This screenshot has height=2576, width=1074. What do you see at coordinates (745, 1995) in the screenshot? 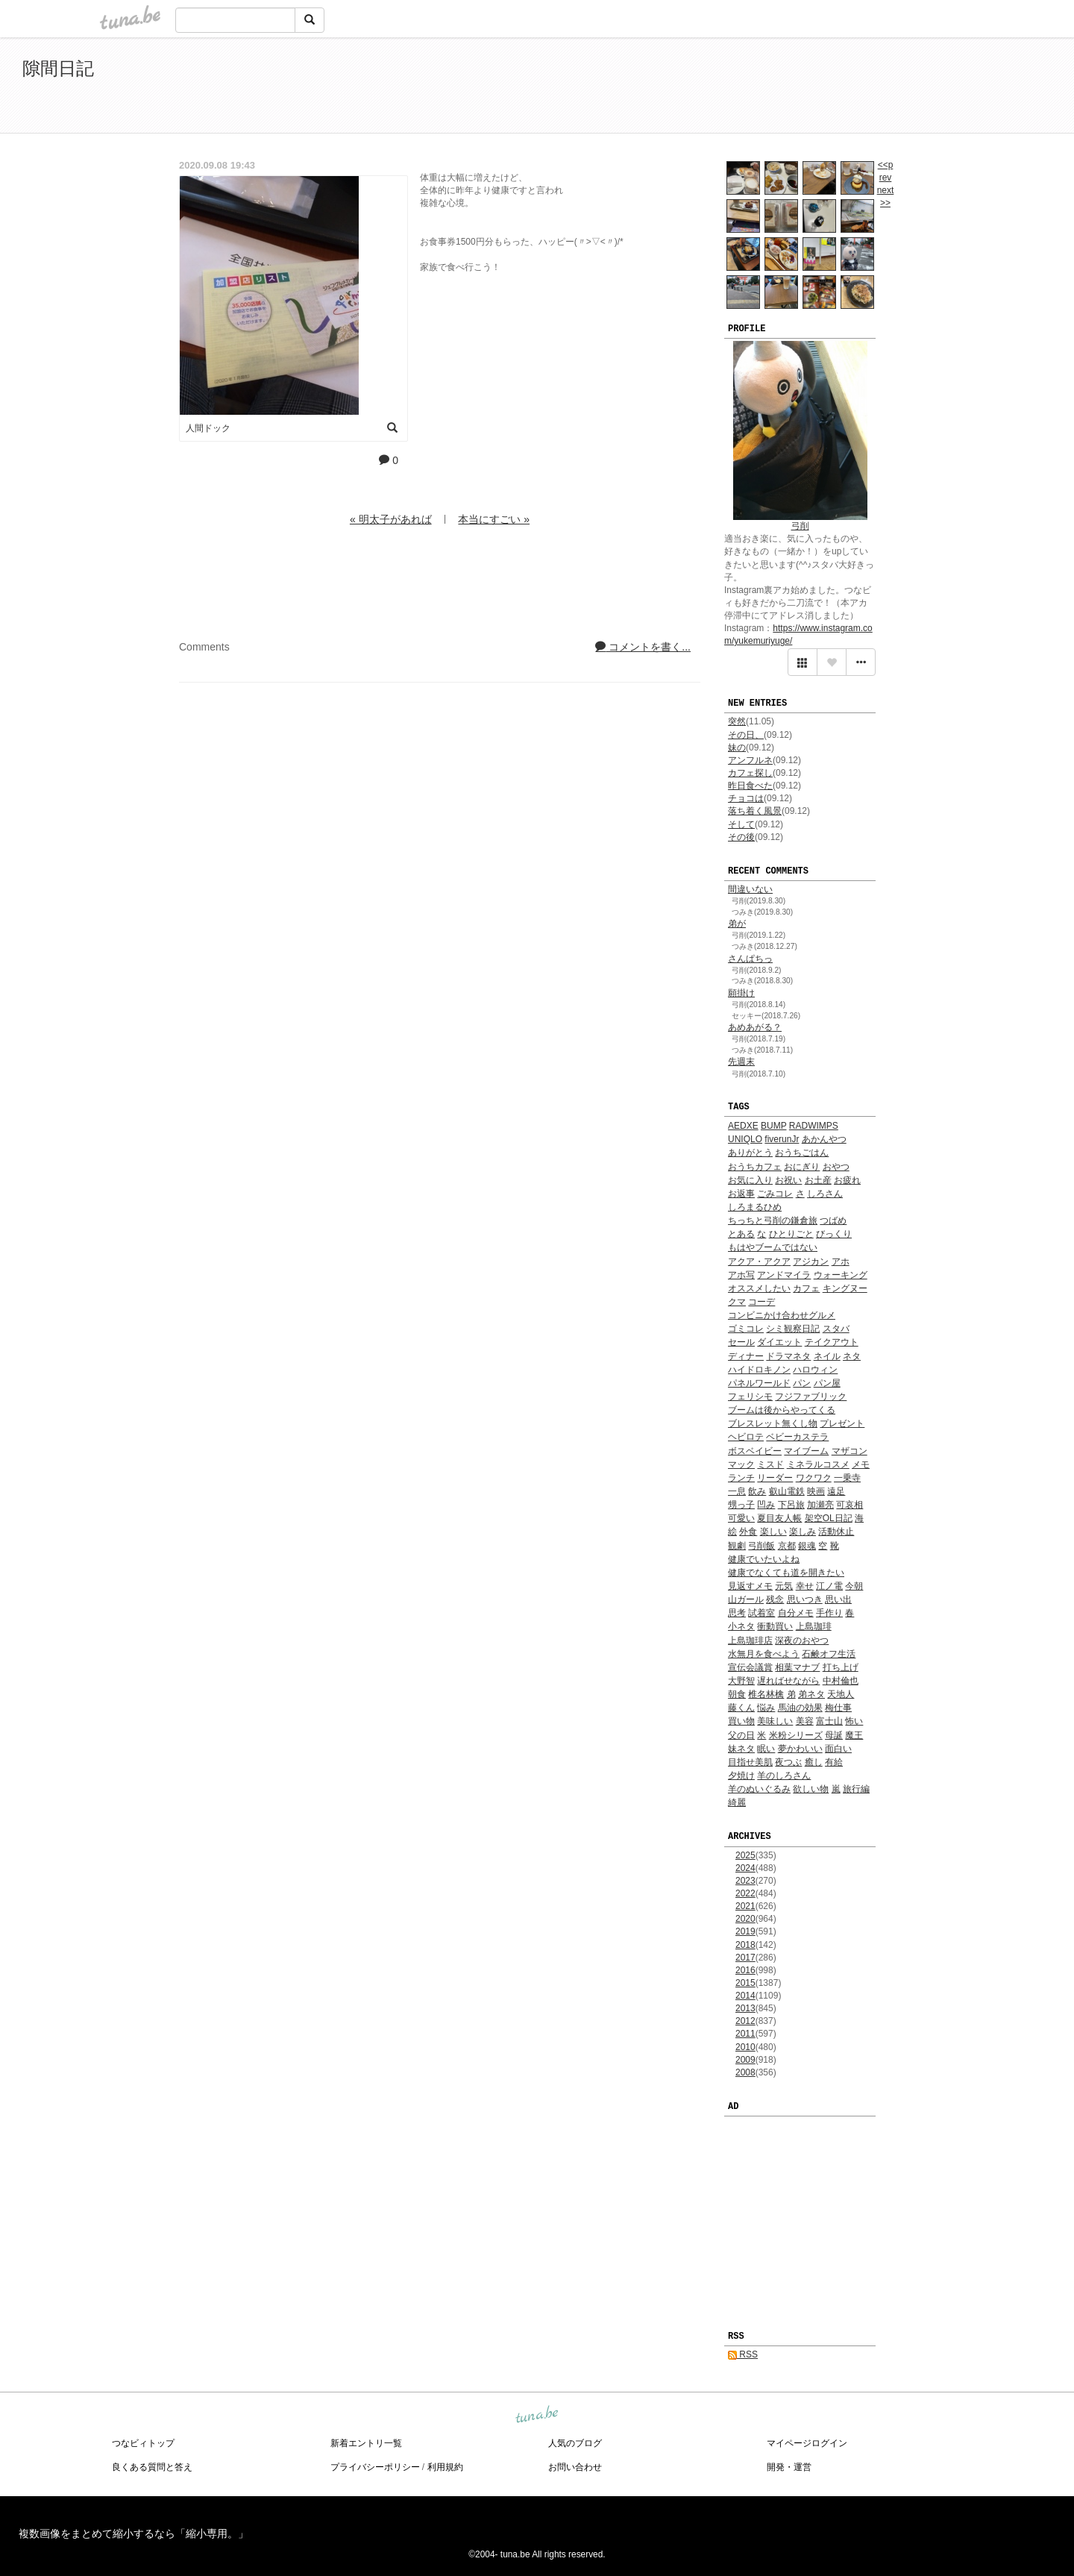
I see `2014` at bounding box center [745, 1995].